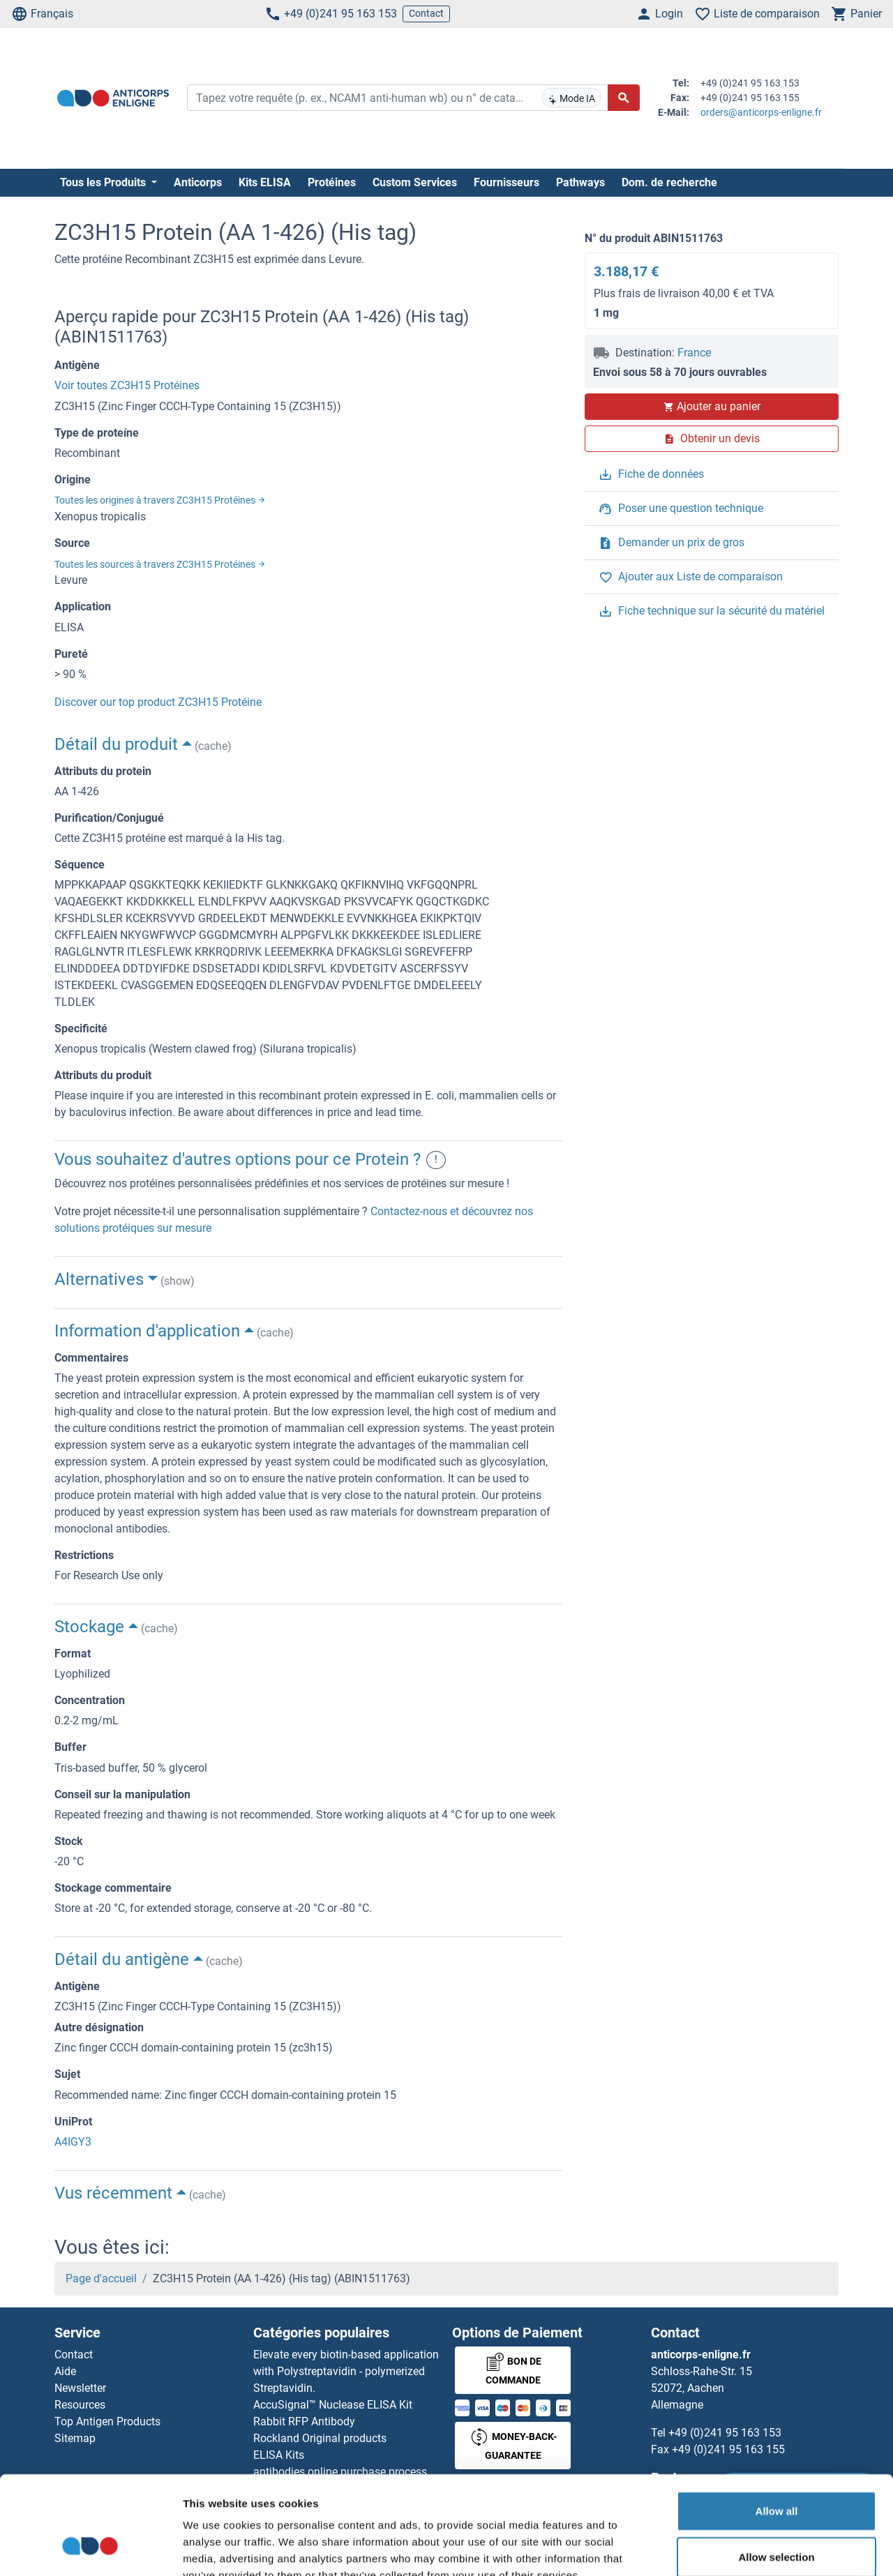 This screenshot has width=893, height=2576. Describe the element at coordinates (761, 112) in the screenshot. I see `orders@anticorps-enligne.fr` at that location.